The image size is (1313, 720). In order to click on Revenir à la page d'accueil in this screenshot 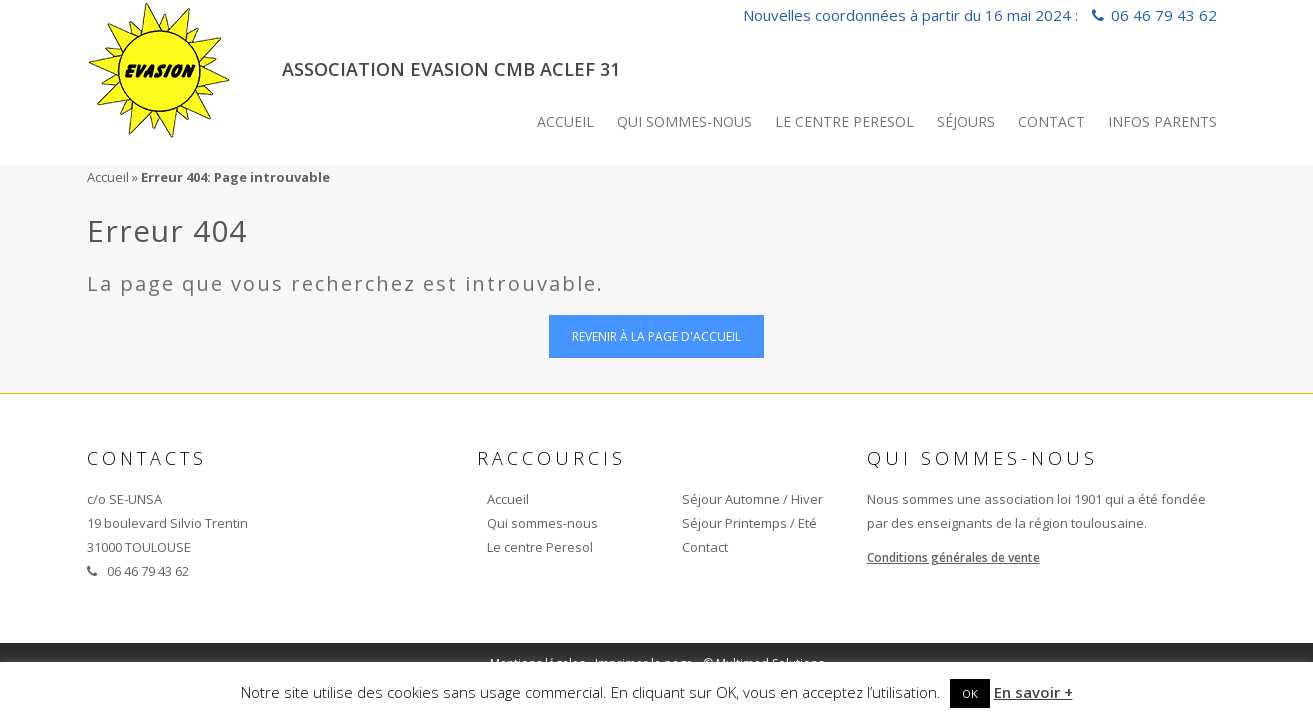, I will do `click(656, 336)`.